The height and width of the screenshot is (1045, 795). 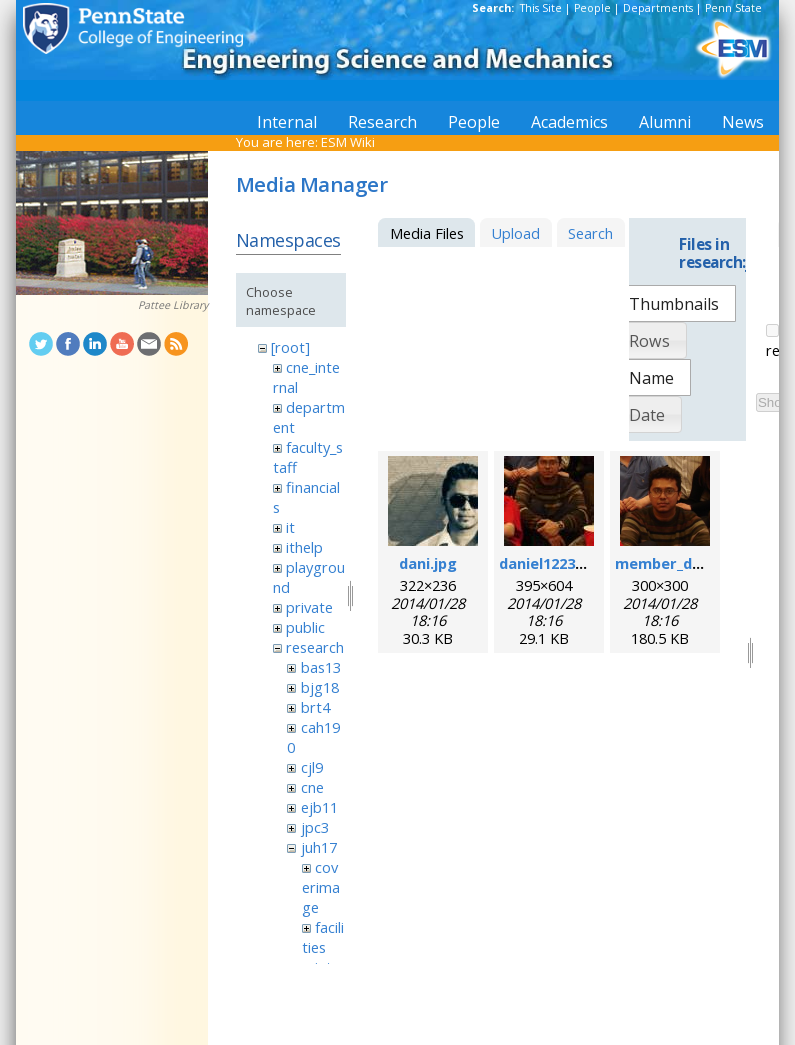 What do you see at coordinates (315, 827) in the screenshot?
I see `jpc3` at bounding box center [315, 827].